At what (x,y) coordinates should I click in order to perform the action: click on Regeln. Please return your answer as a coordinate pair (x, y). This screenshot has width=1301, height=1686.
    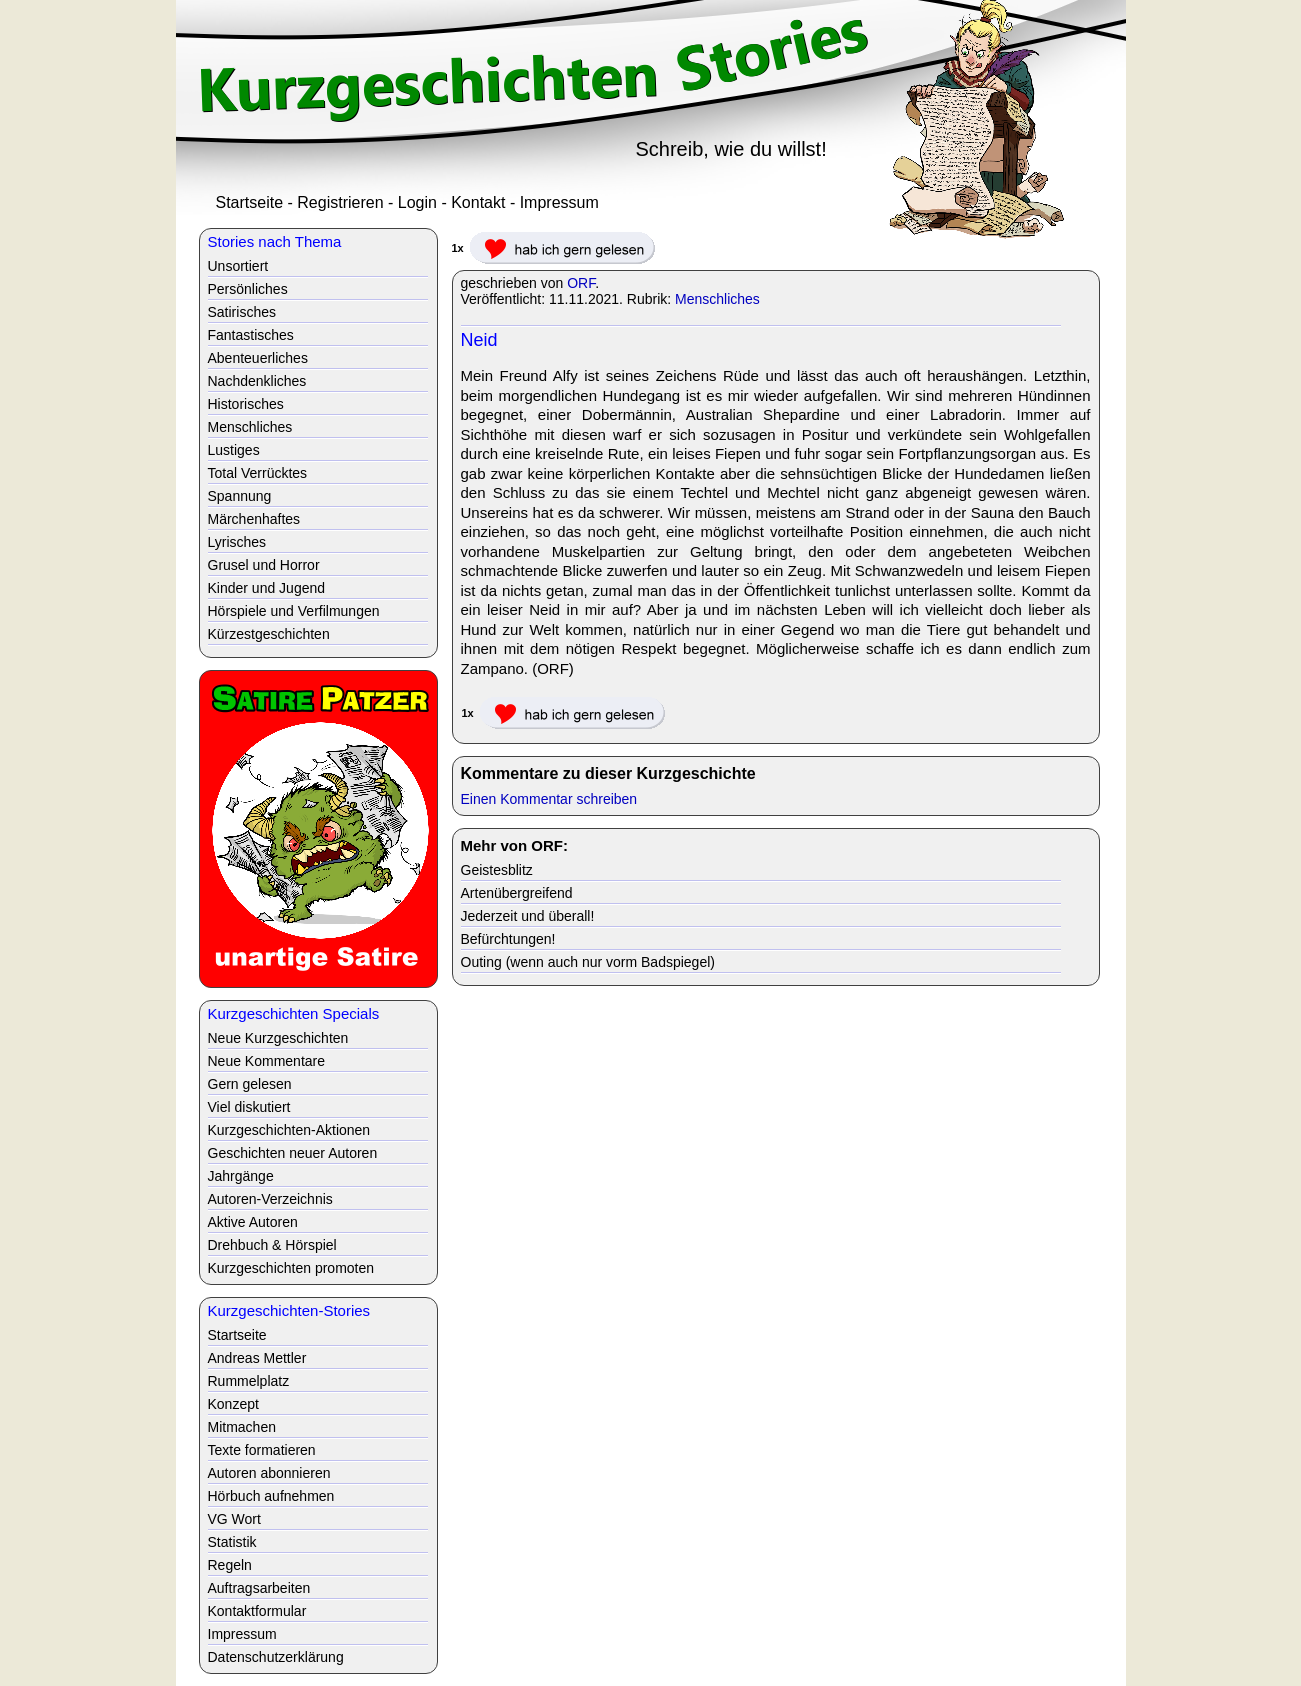
    Looking at the image, I should click on (230, 1565).